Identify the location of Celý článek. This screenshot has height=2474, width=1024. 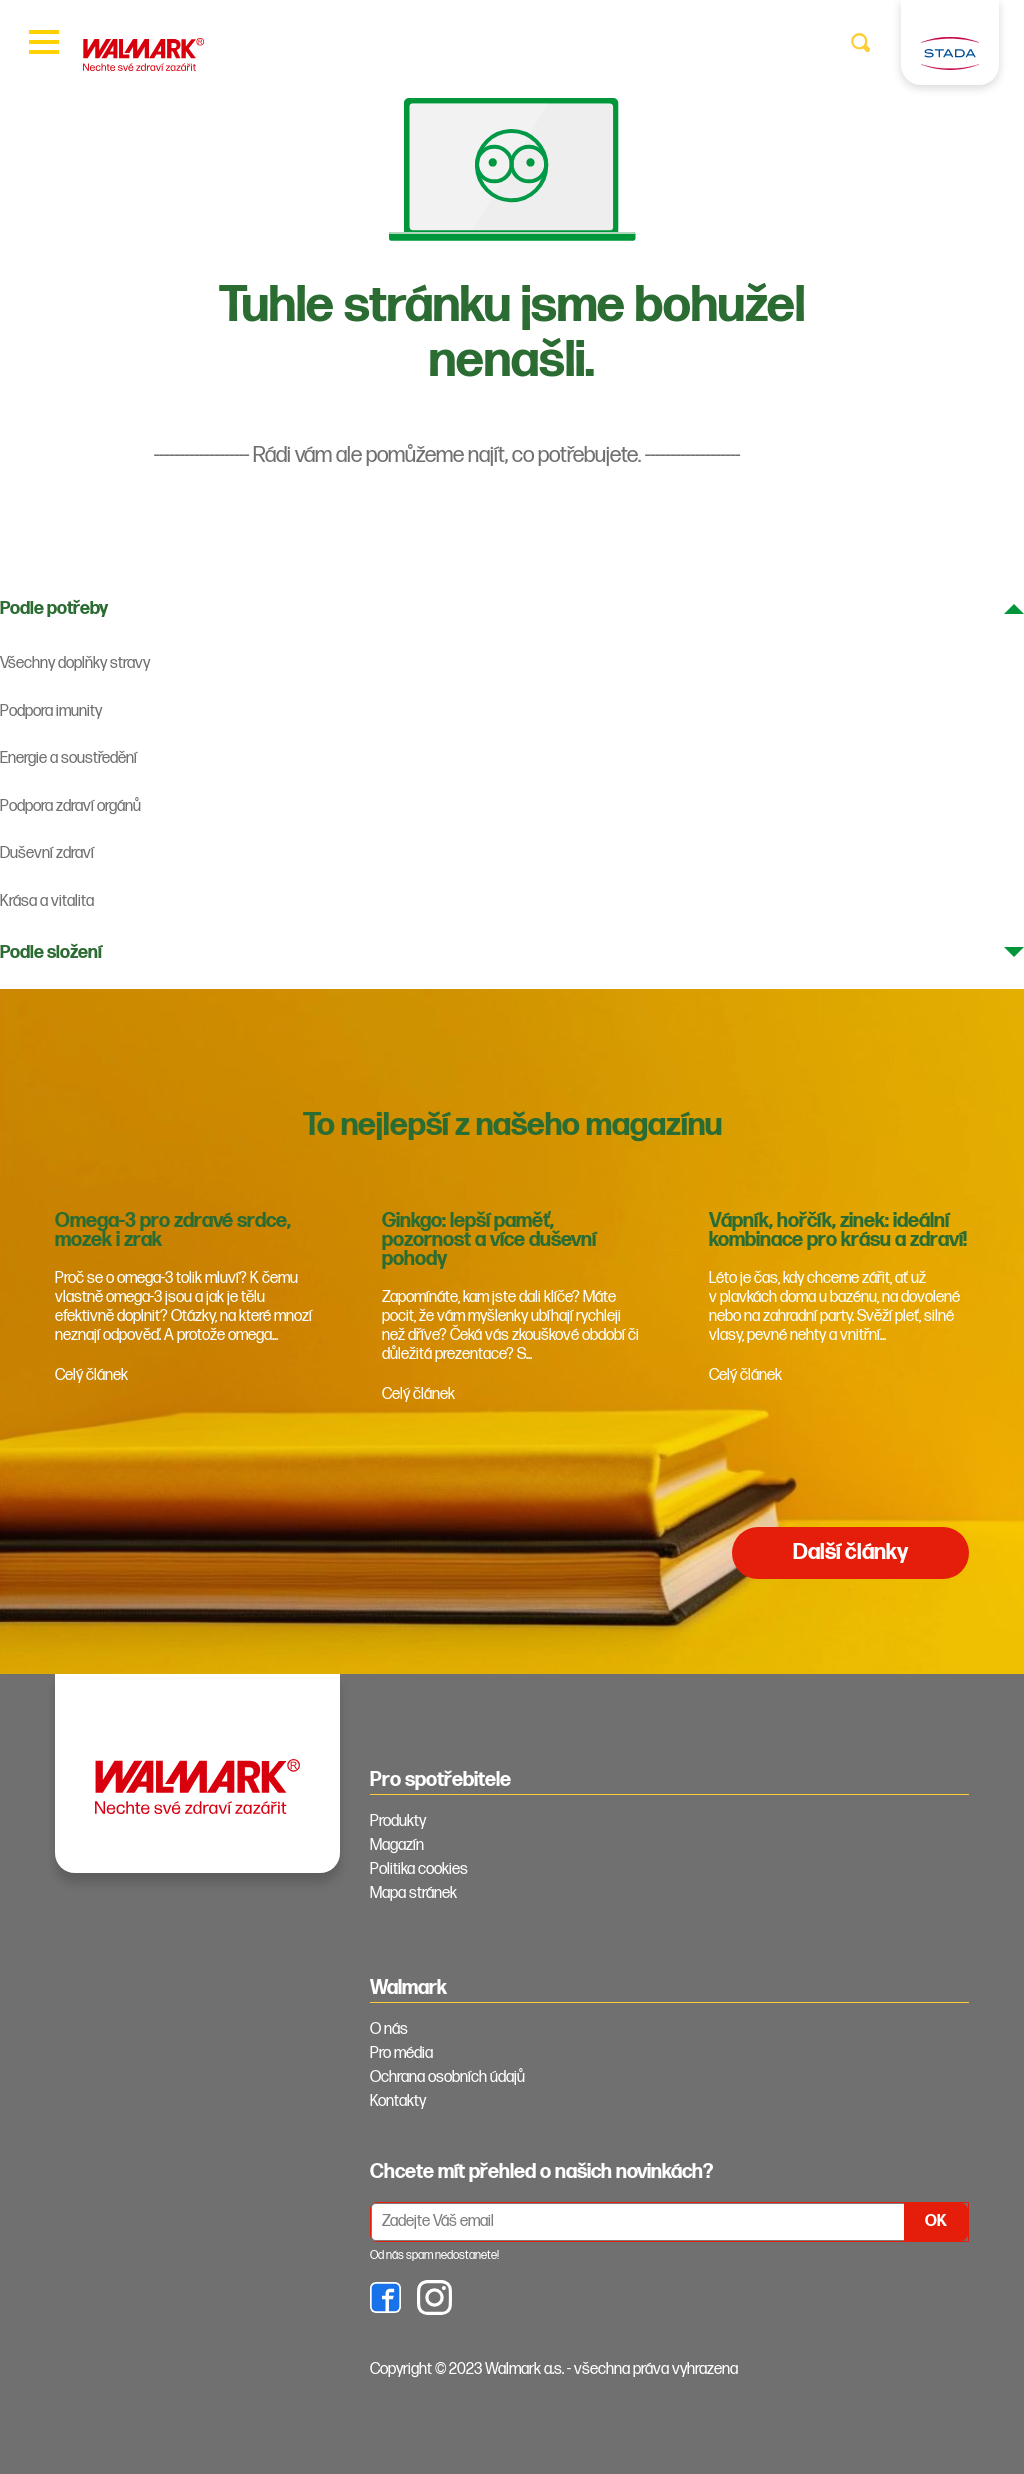
(91, 1375).